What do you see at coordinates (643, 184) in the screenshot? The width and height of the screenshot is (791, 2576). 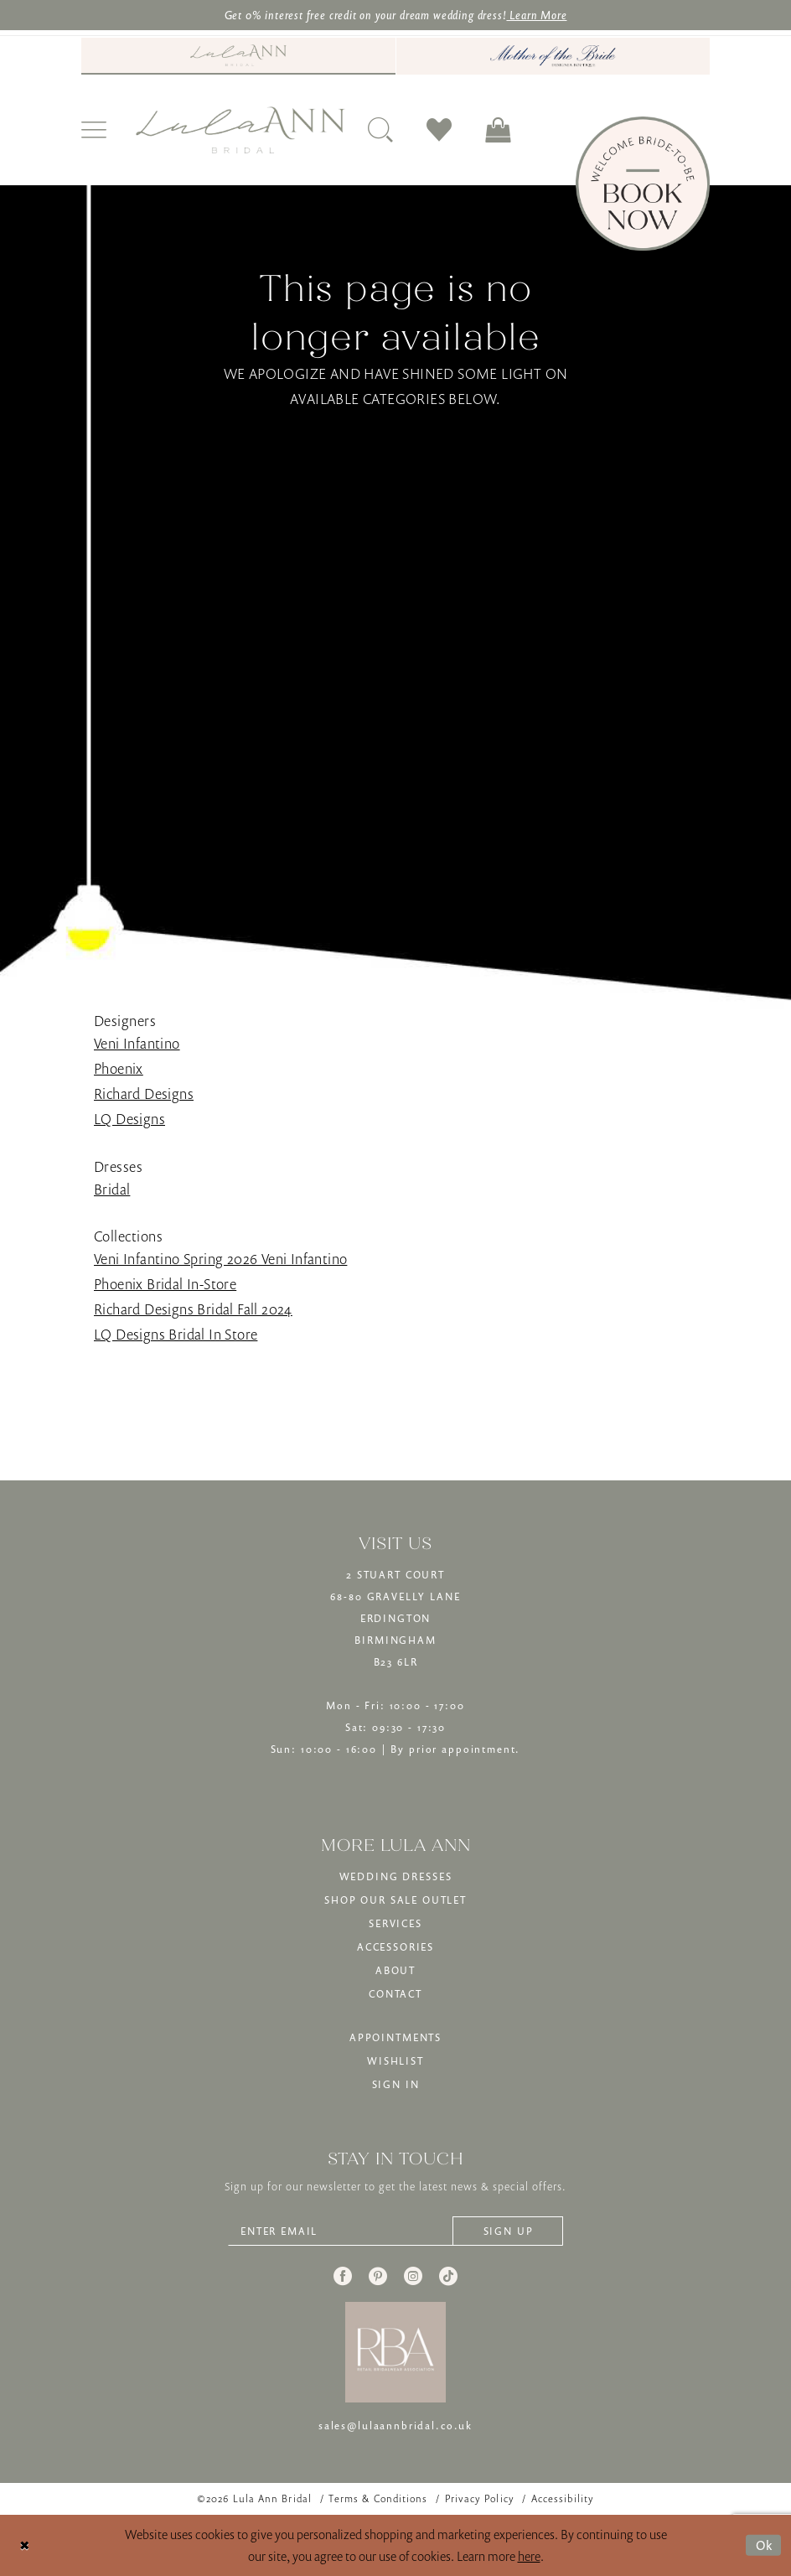 I see `[Book Now]` at bounding box center [643, 184].